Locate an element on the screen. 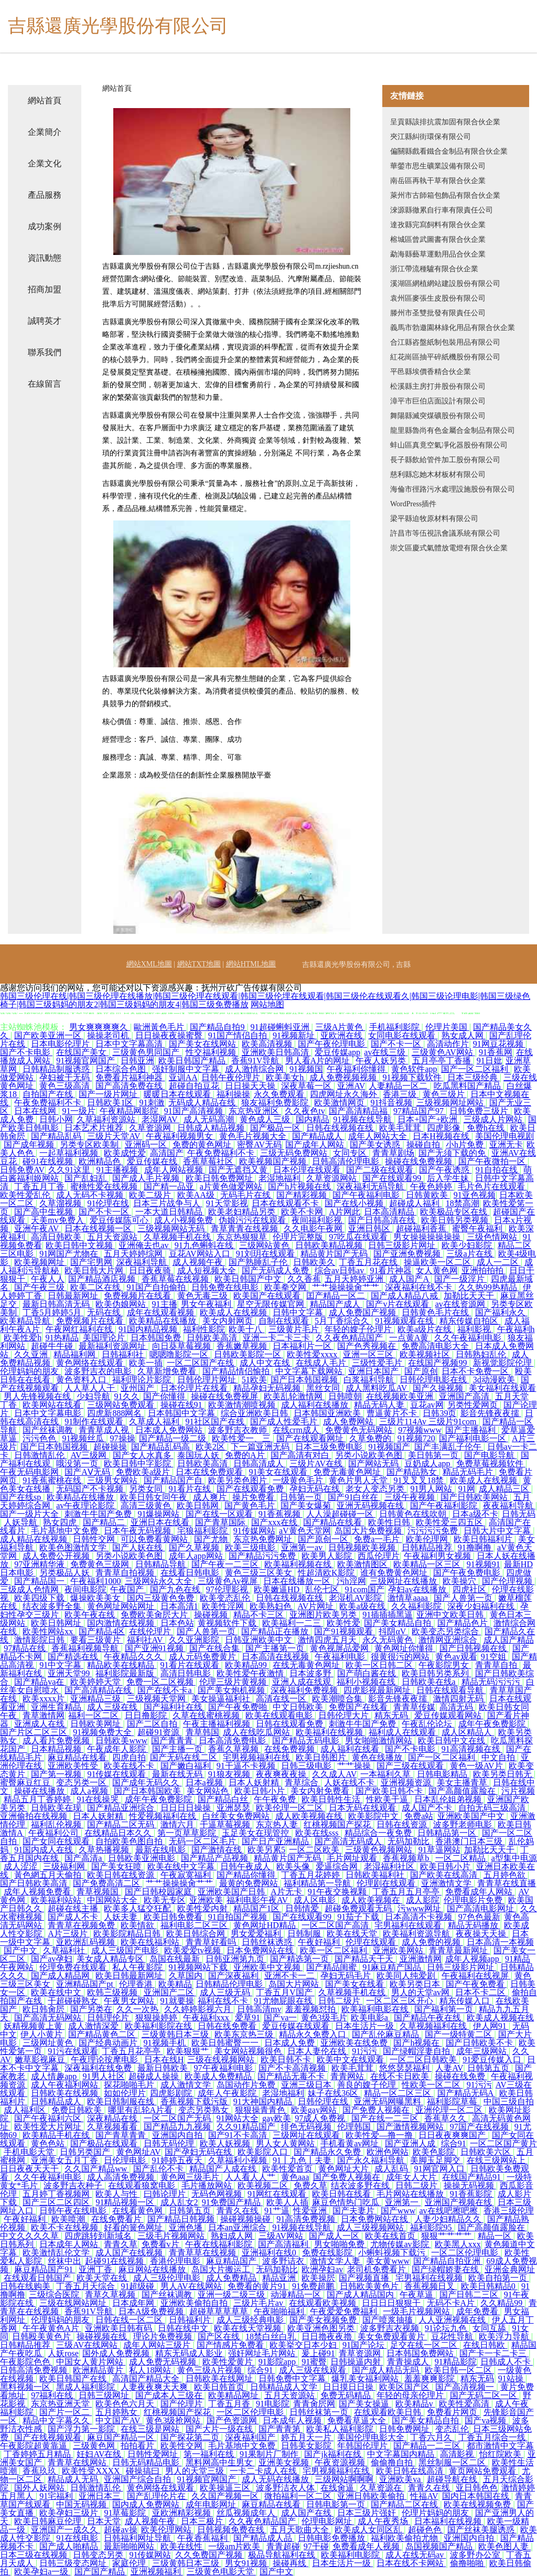 The height and width of the screenshot is (2576, 537). 成人欧美视频在线 is located at coordinates (310, 1816).